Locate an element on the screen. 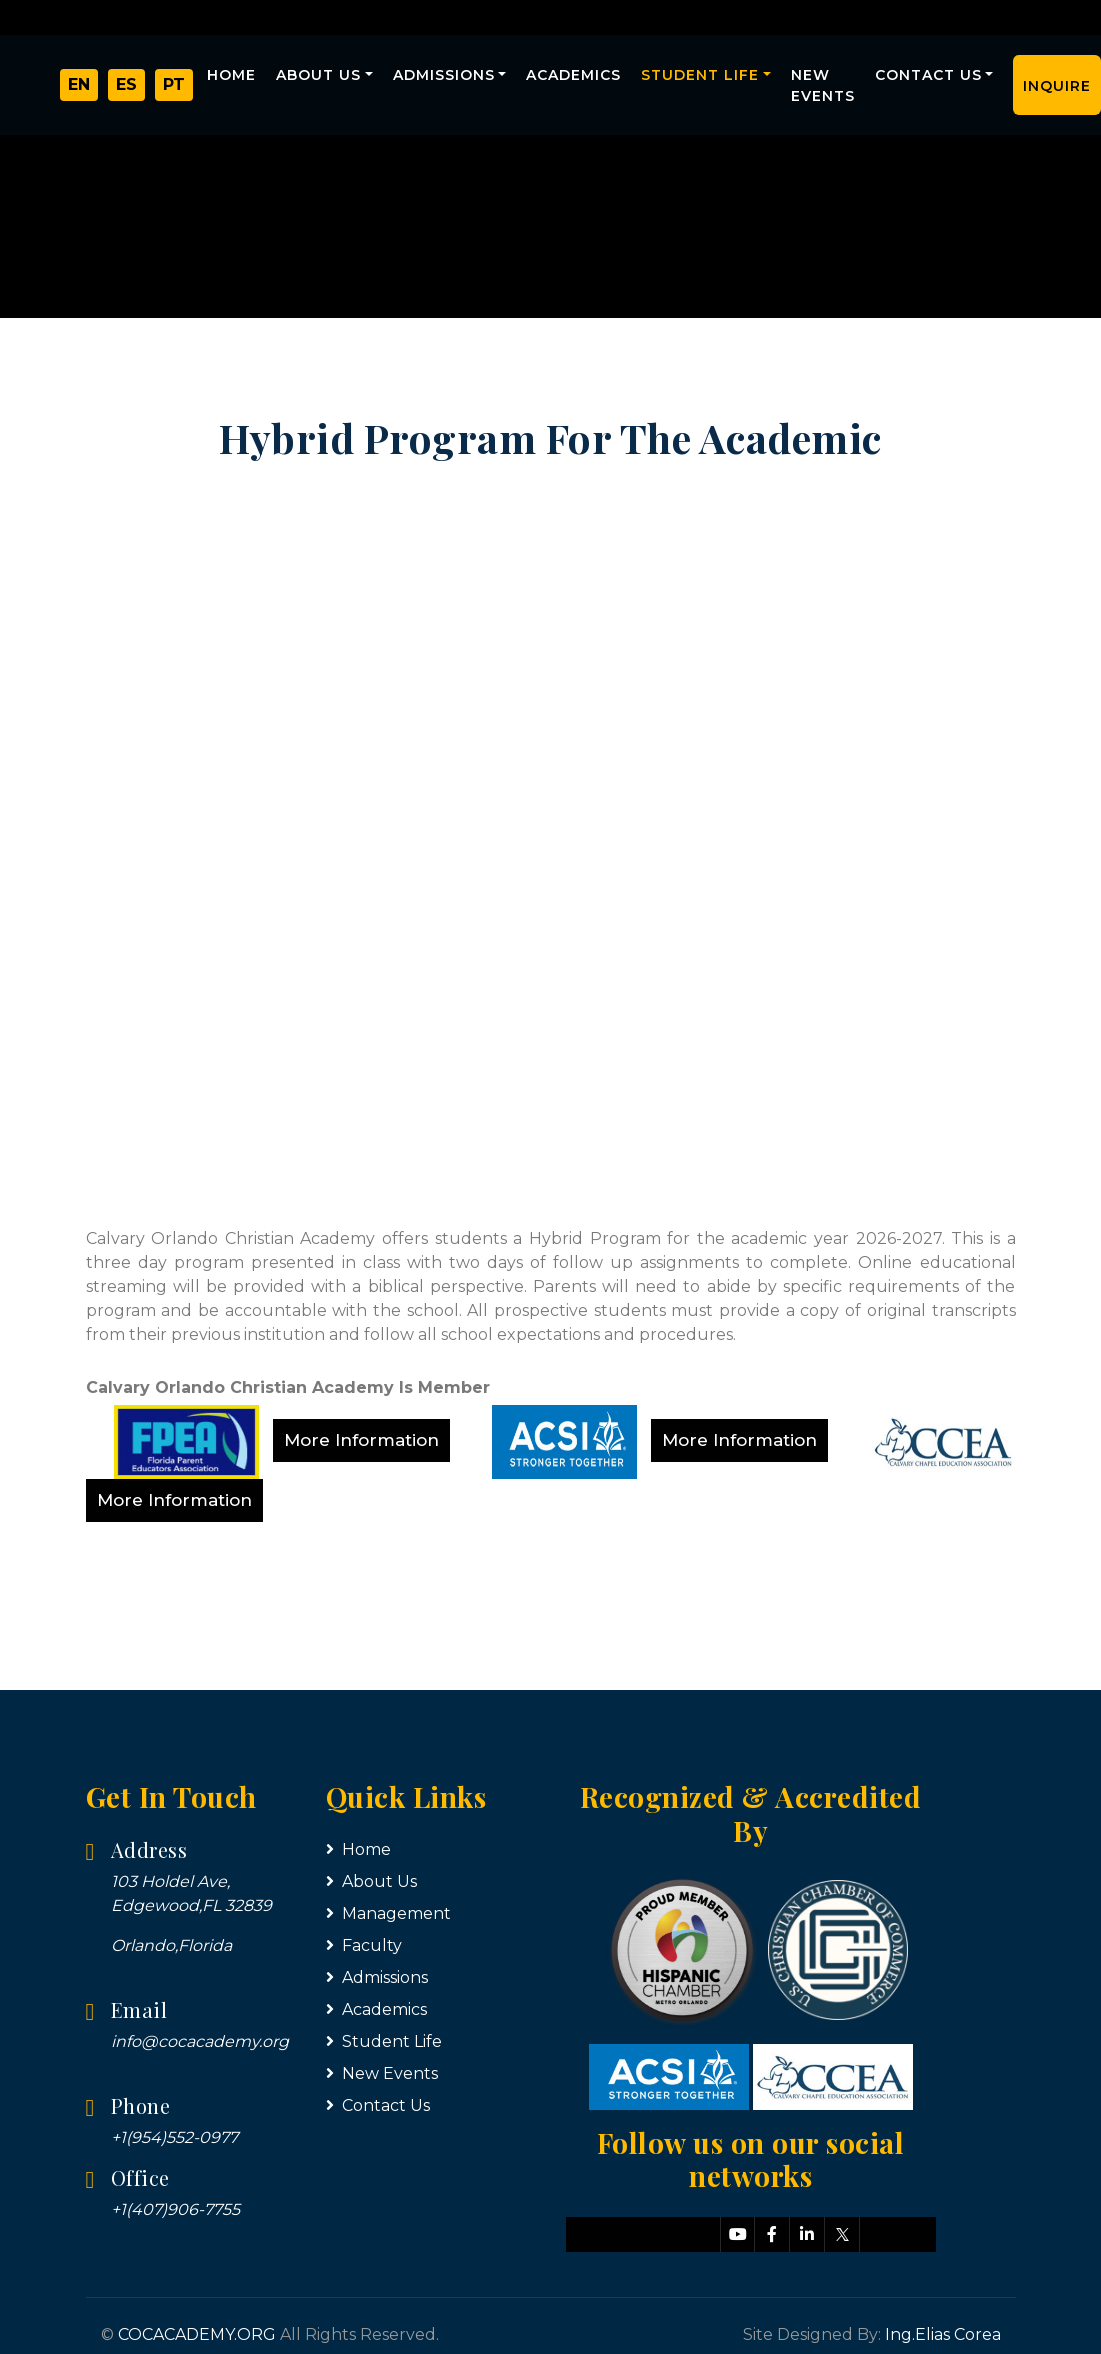  Ing.Elias Corea is located at coordinates (943, 2334).